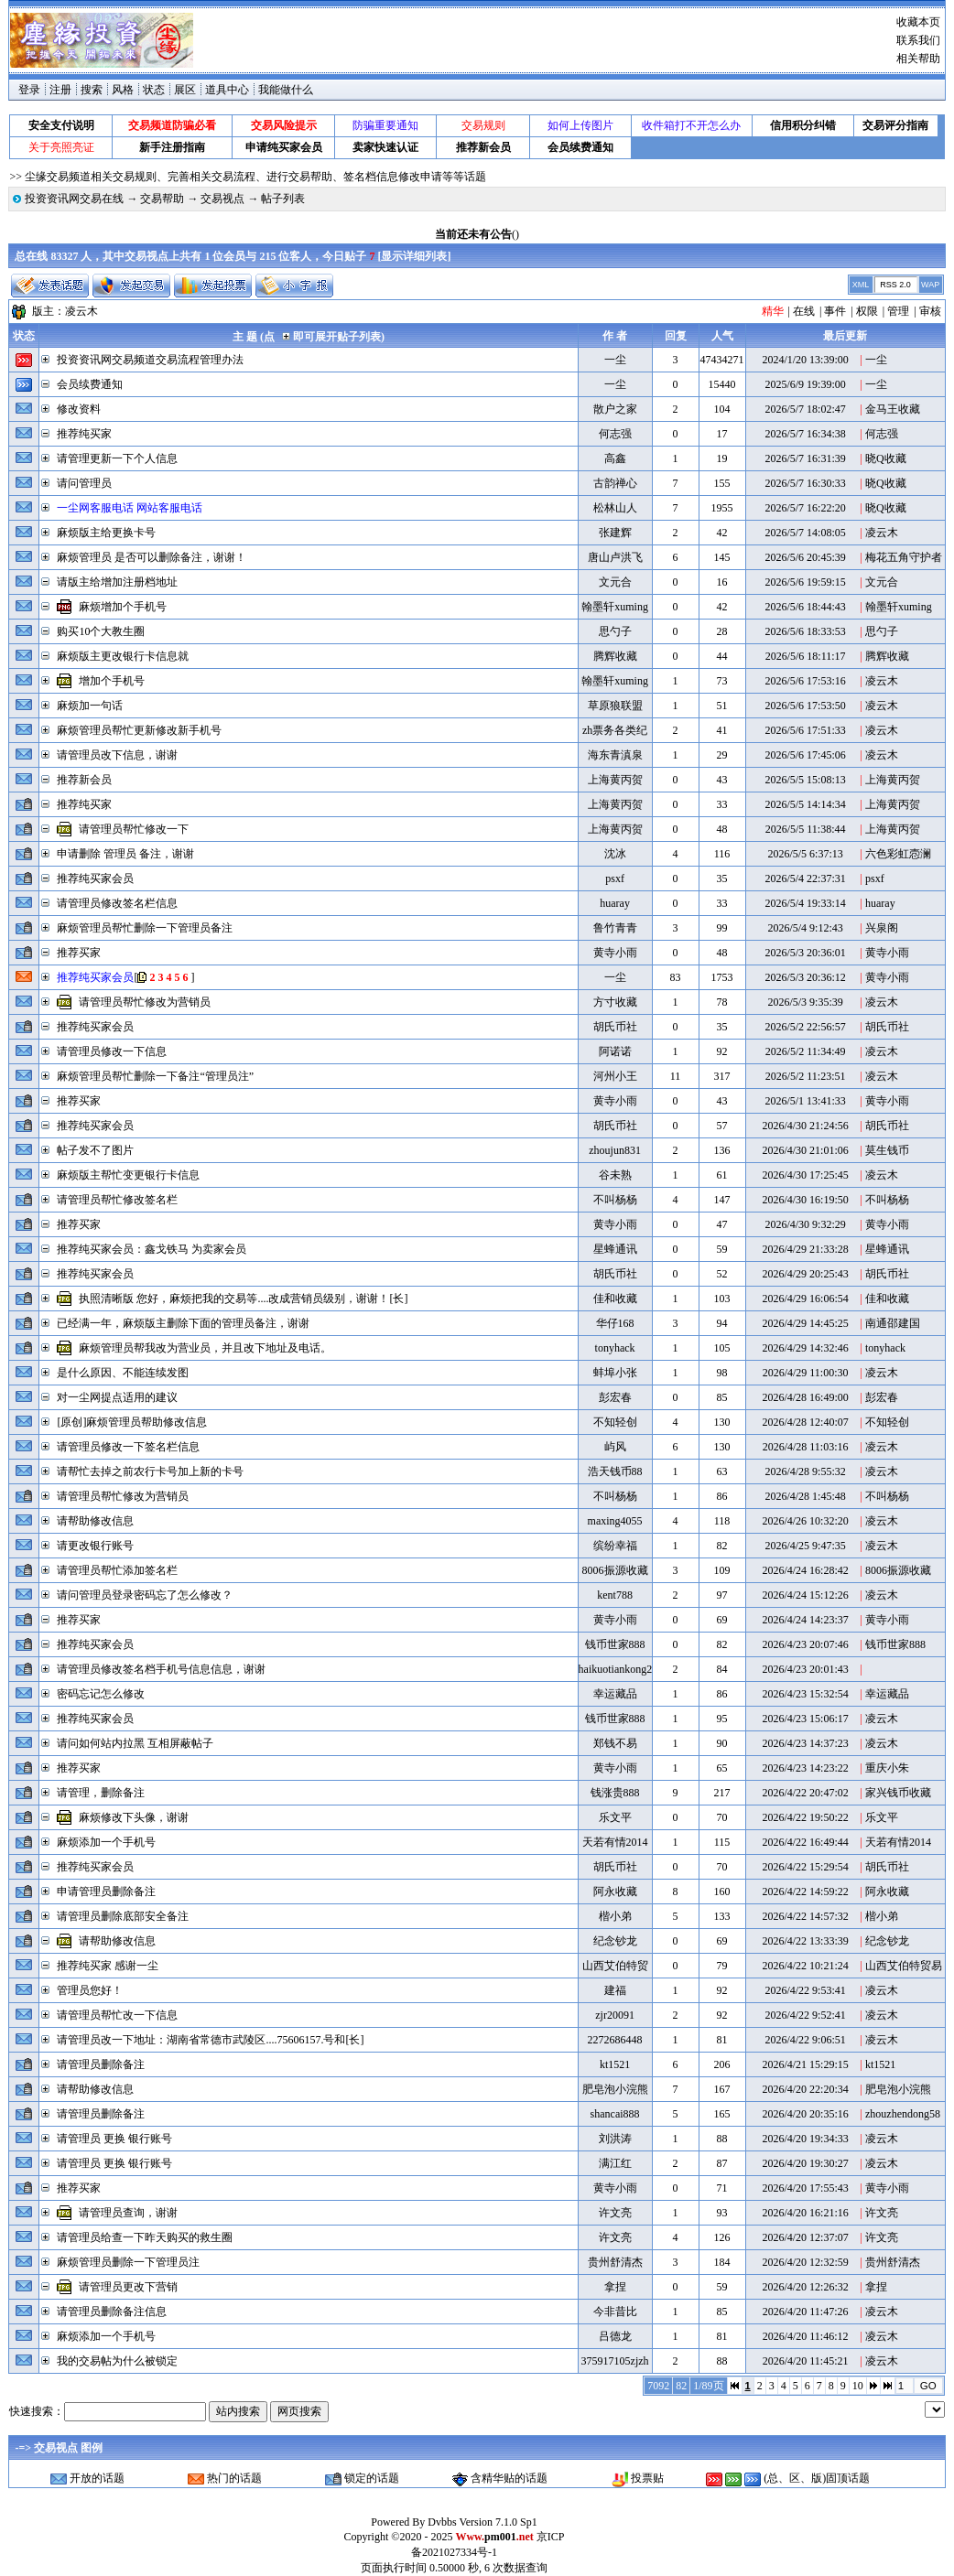  Describe the element at coordinates (117, 1570) in the screenshot. I see `请管理员帮忙添加签名栏` at that location.